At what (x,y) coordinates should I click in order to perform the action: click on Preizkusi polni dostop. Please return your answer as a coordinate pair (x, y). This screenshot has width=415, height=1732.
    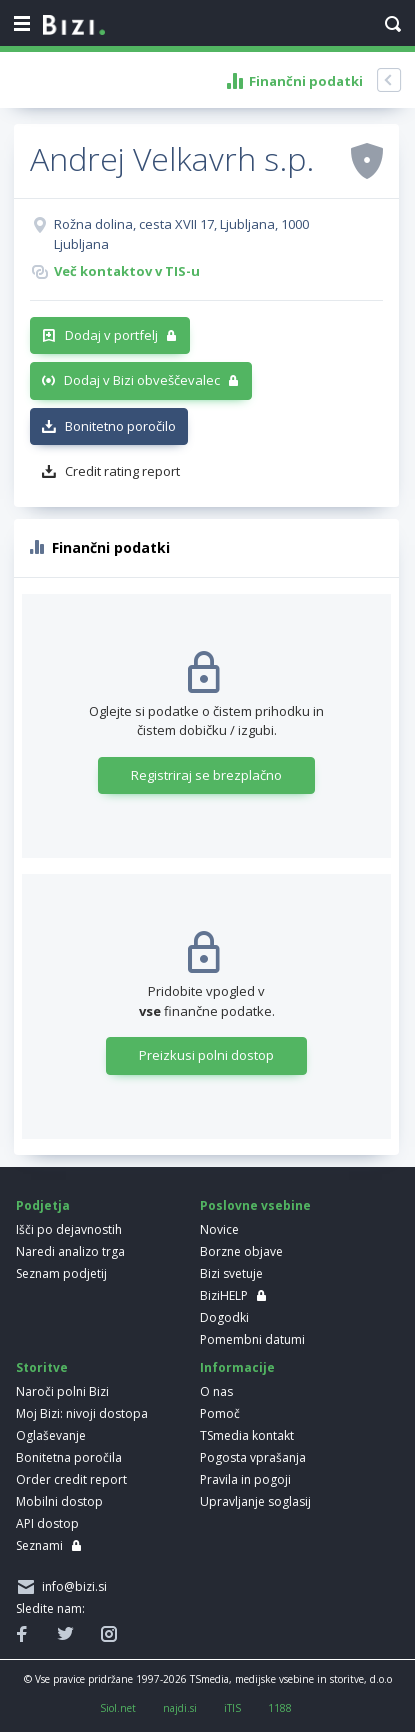
    Looking at the image, I should click on (206, 1055).